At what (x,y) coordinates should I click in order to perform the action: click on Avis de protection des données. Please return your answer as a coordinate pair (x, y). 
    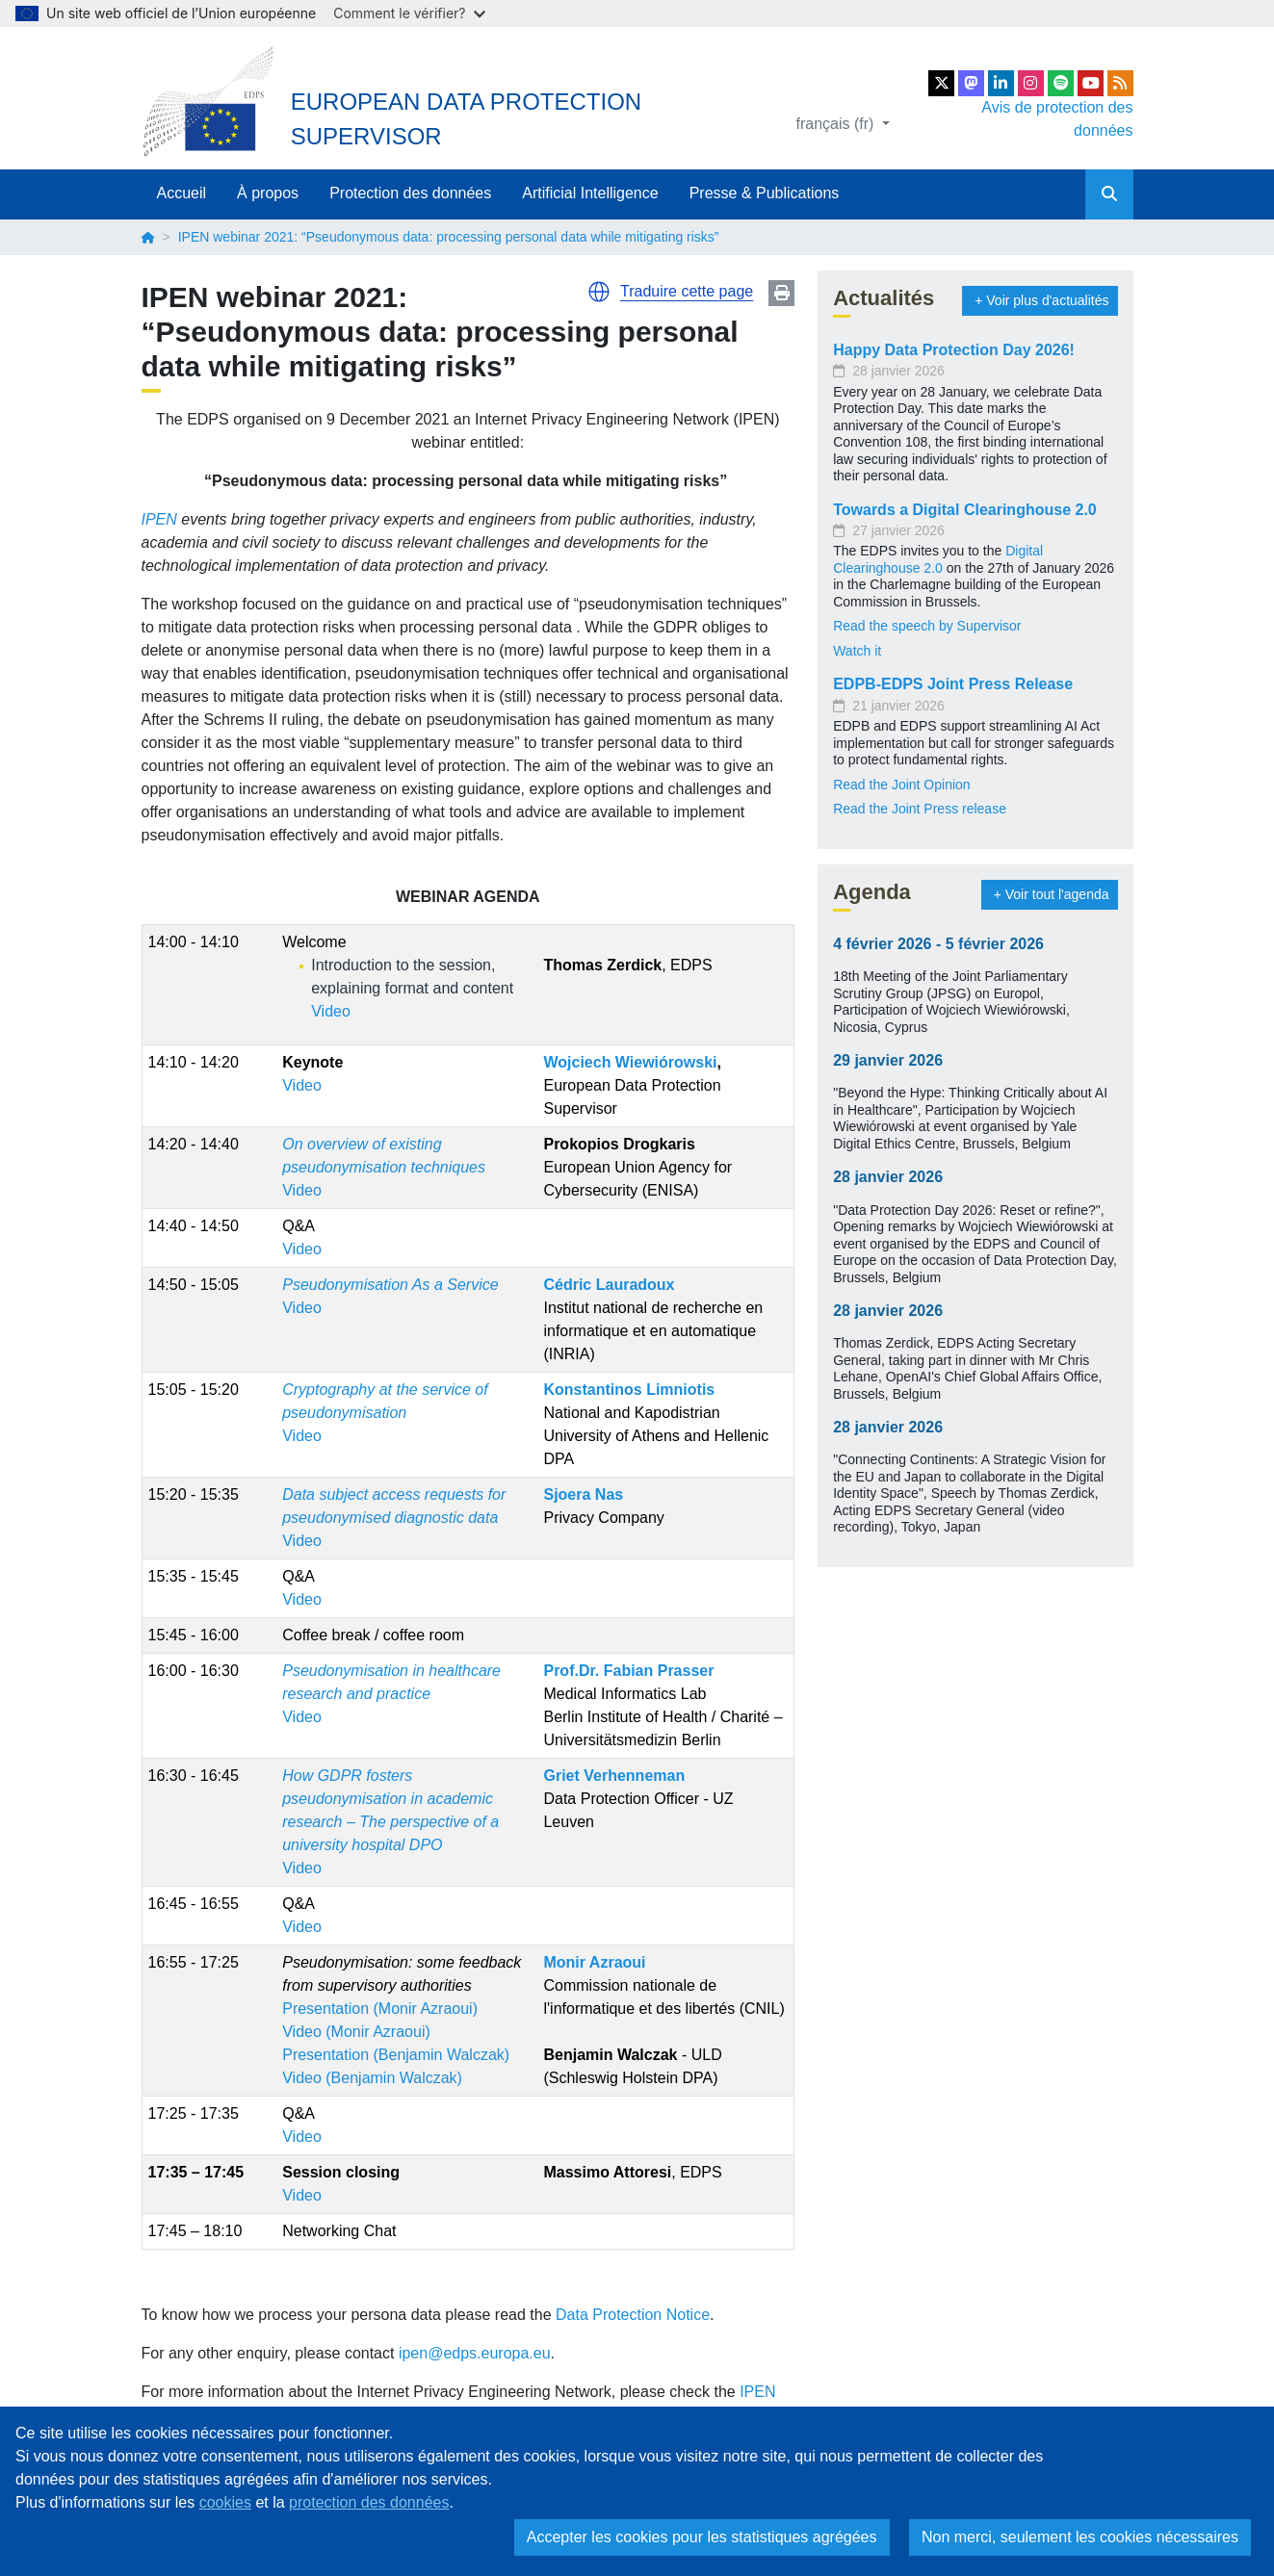
    Looking at the image, I should click on (1056, 119).